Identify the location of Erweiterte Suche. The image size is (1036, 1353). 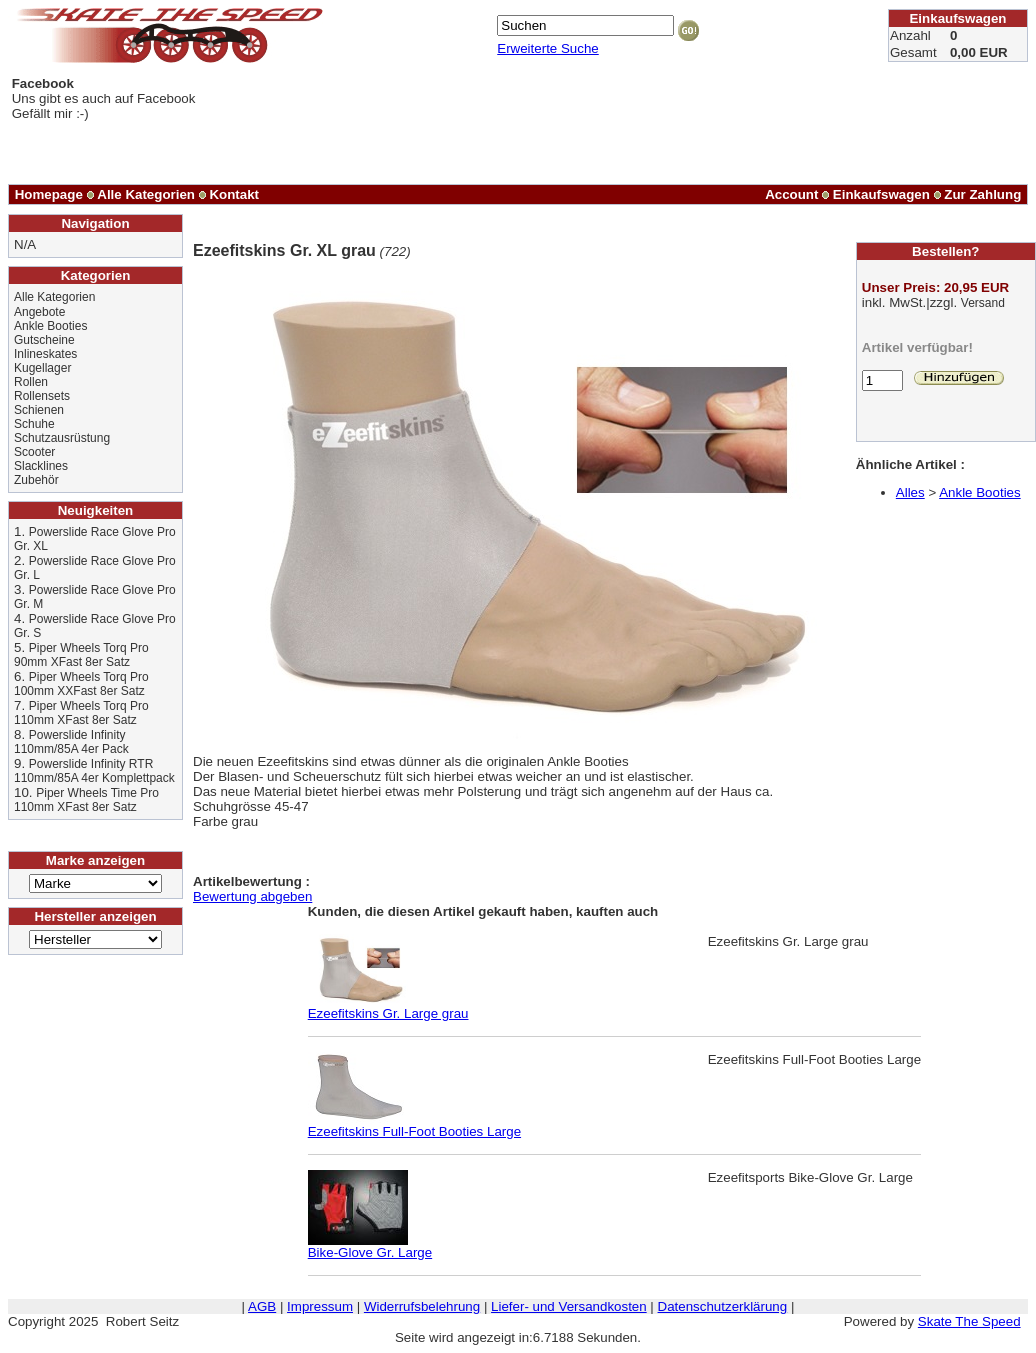
(548, 48).